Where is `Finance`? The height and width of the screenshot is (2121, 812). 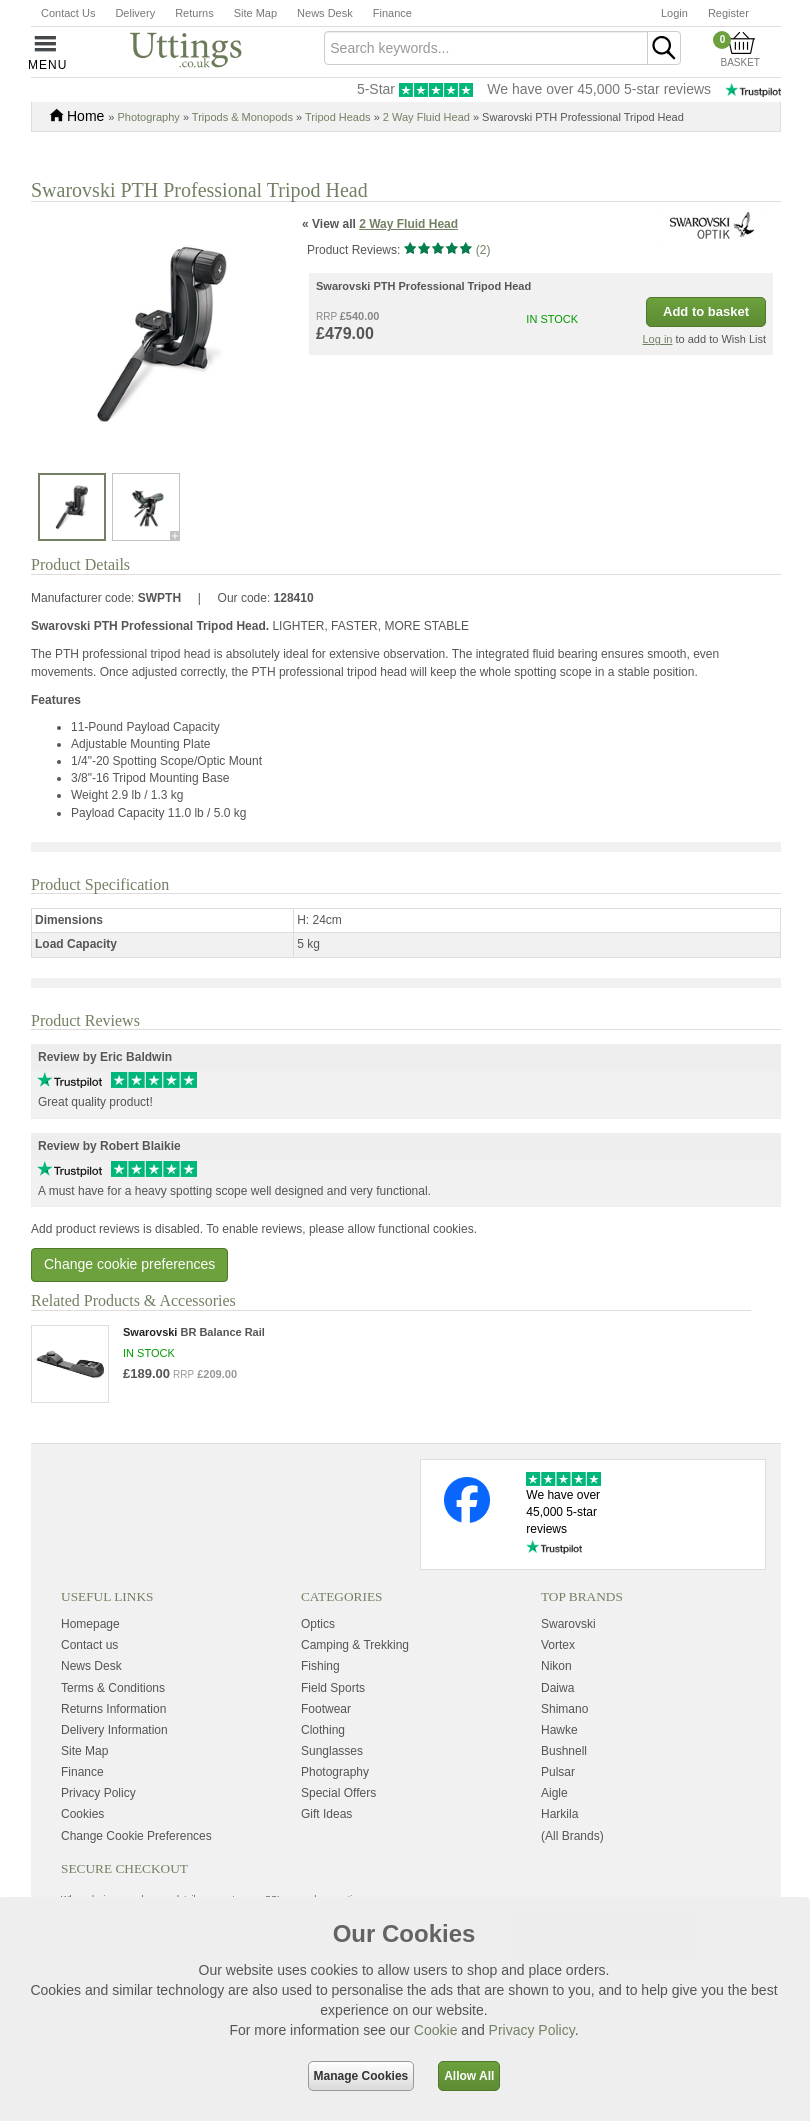
Finance is located at coordinates (392, 13).